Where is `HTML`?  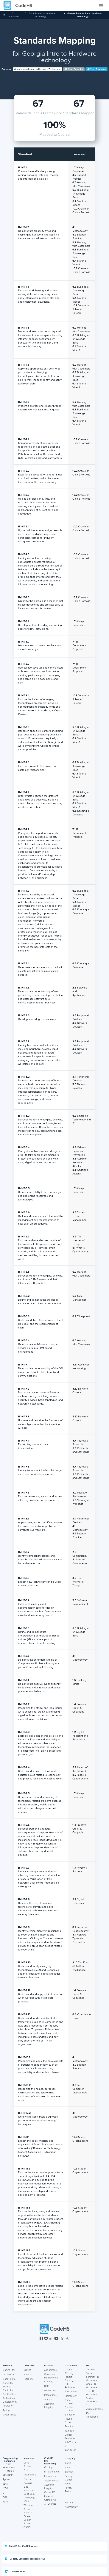 HTML is located at coordinates (6, 2488).